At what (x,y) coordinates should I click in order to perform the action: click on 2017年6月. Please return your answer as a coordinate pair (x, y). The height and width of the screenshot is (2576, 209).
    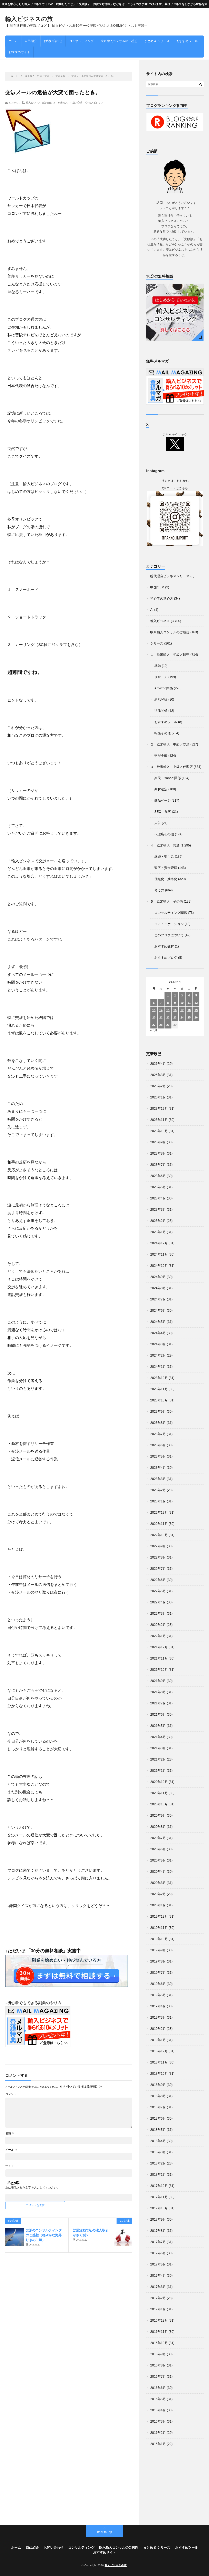
    Looking at the image, I should click on (158, 2253).